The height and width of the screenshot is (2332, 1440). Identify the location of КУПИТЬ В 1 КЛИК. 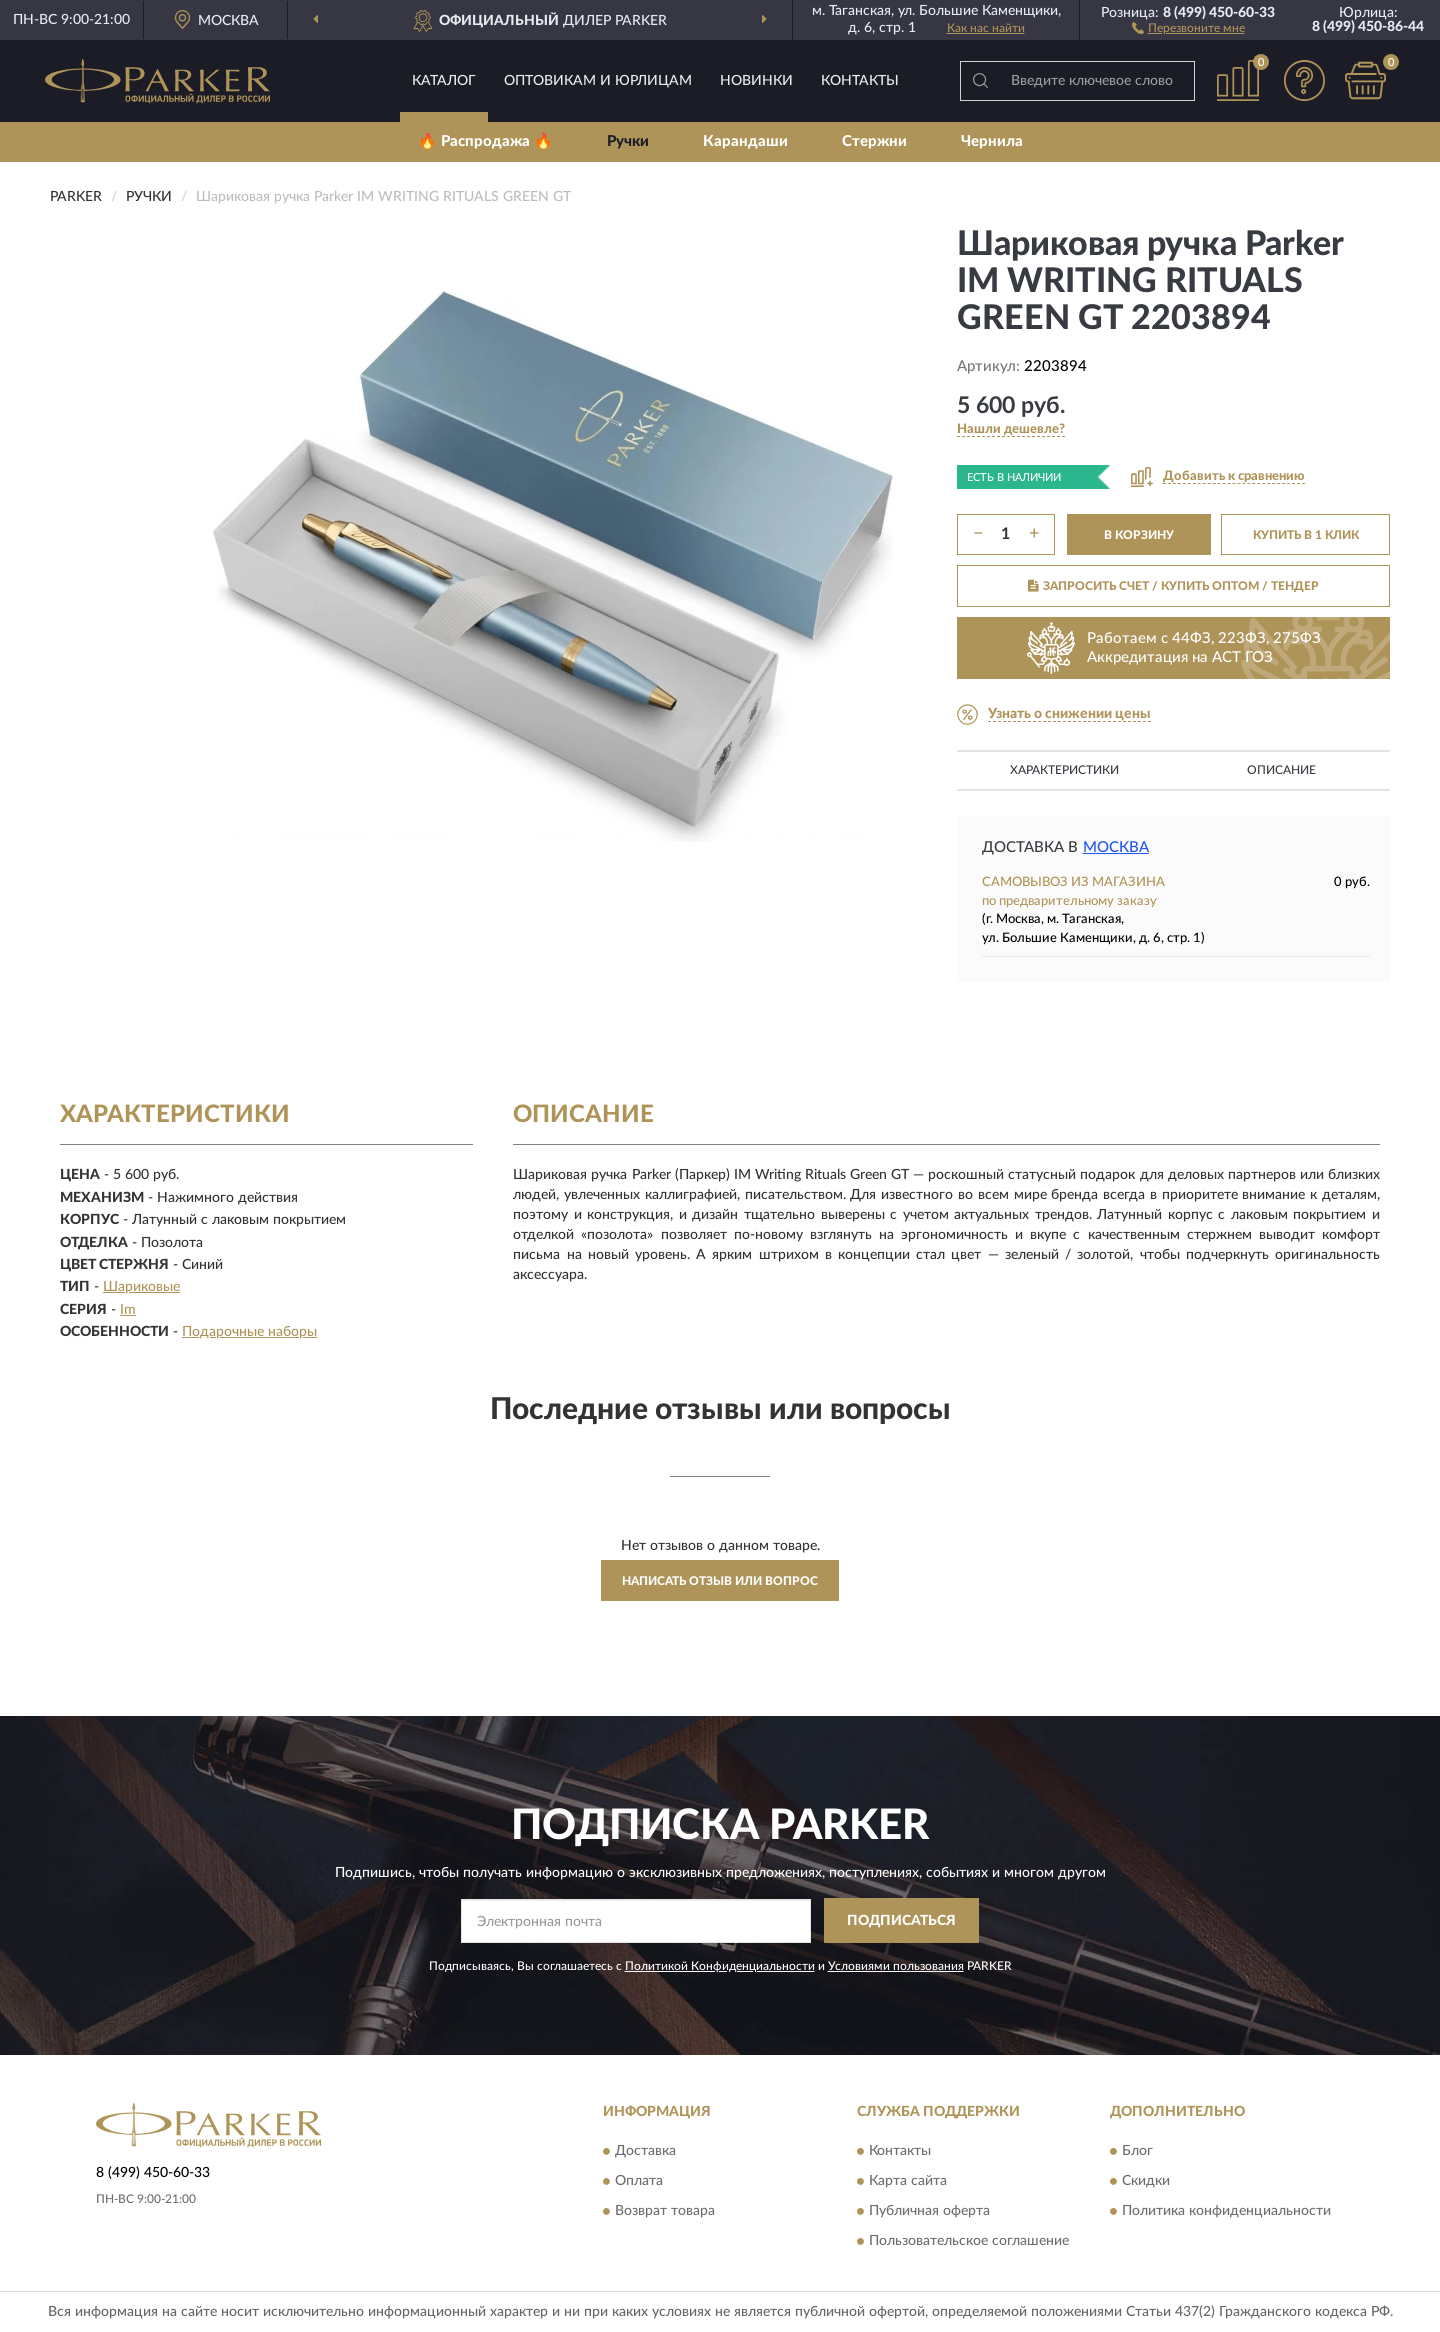
(1306, 535).